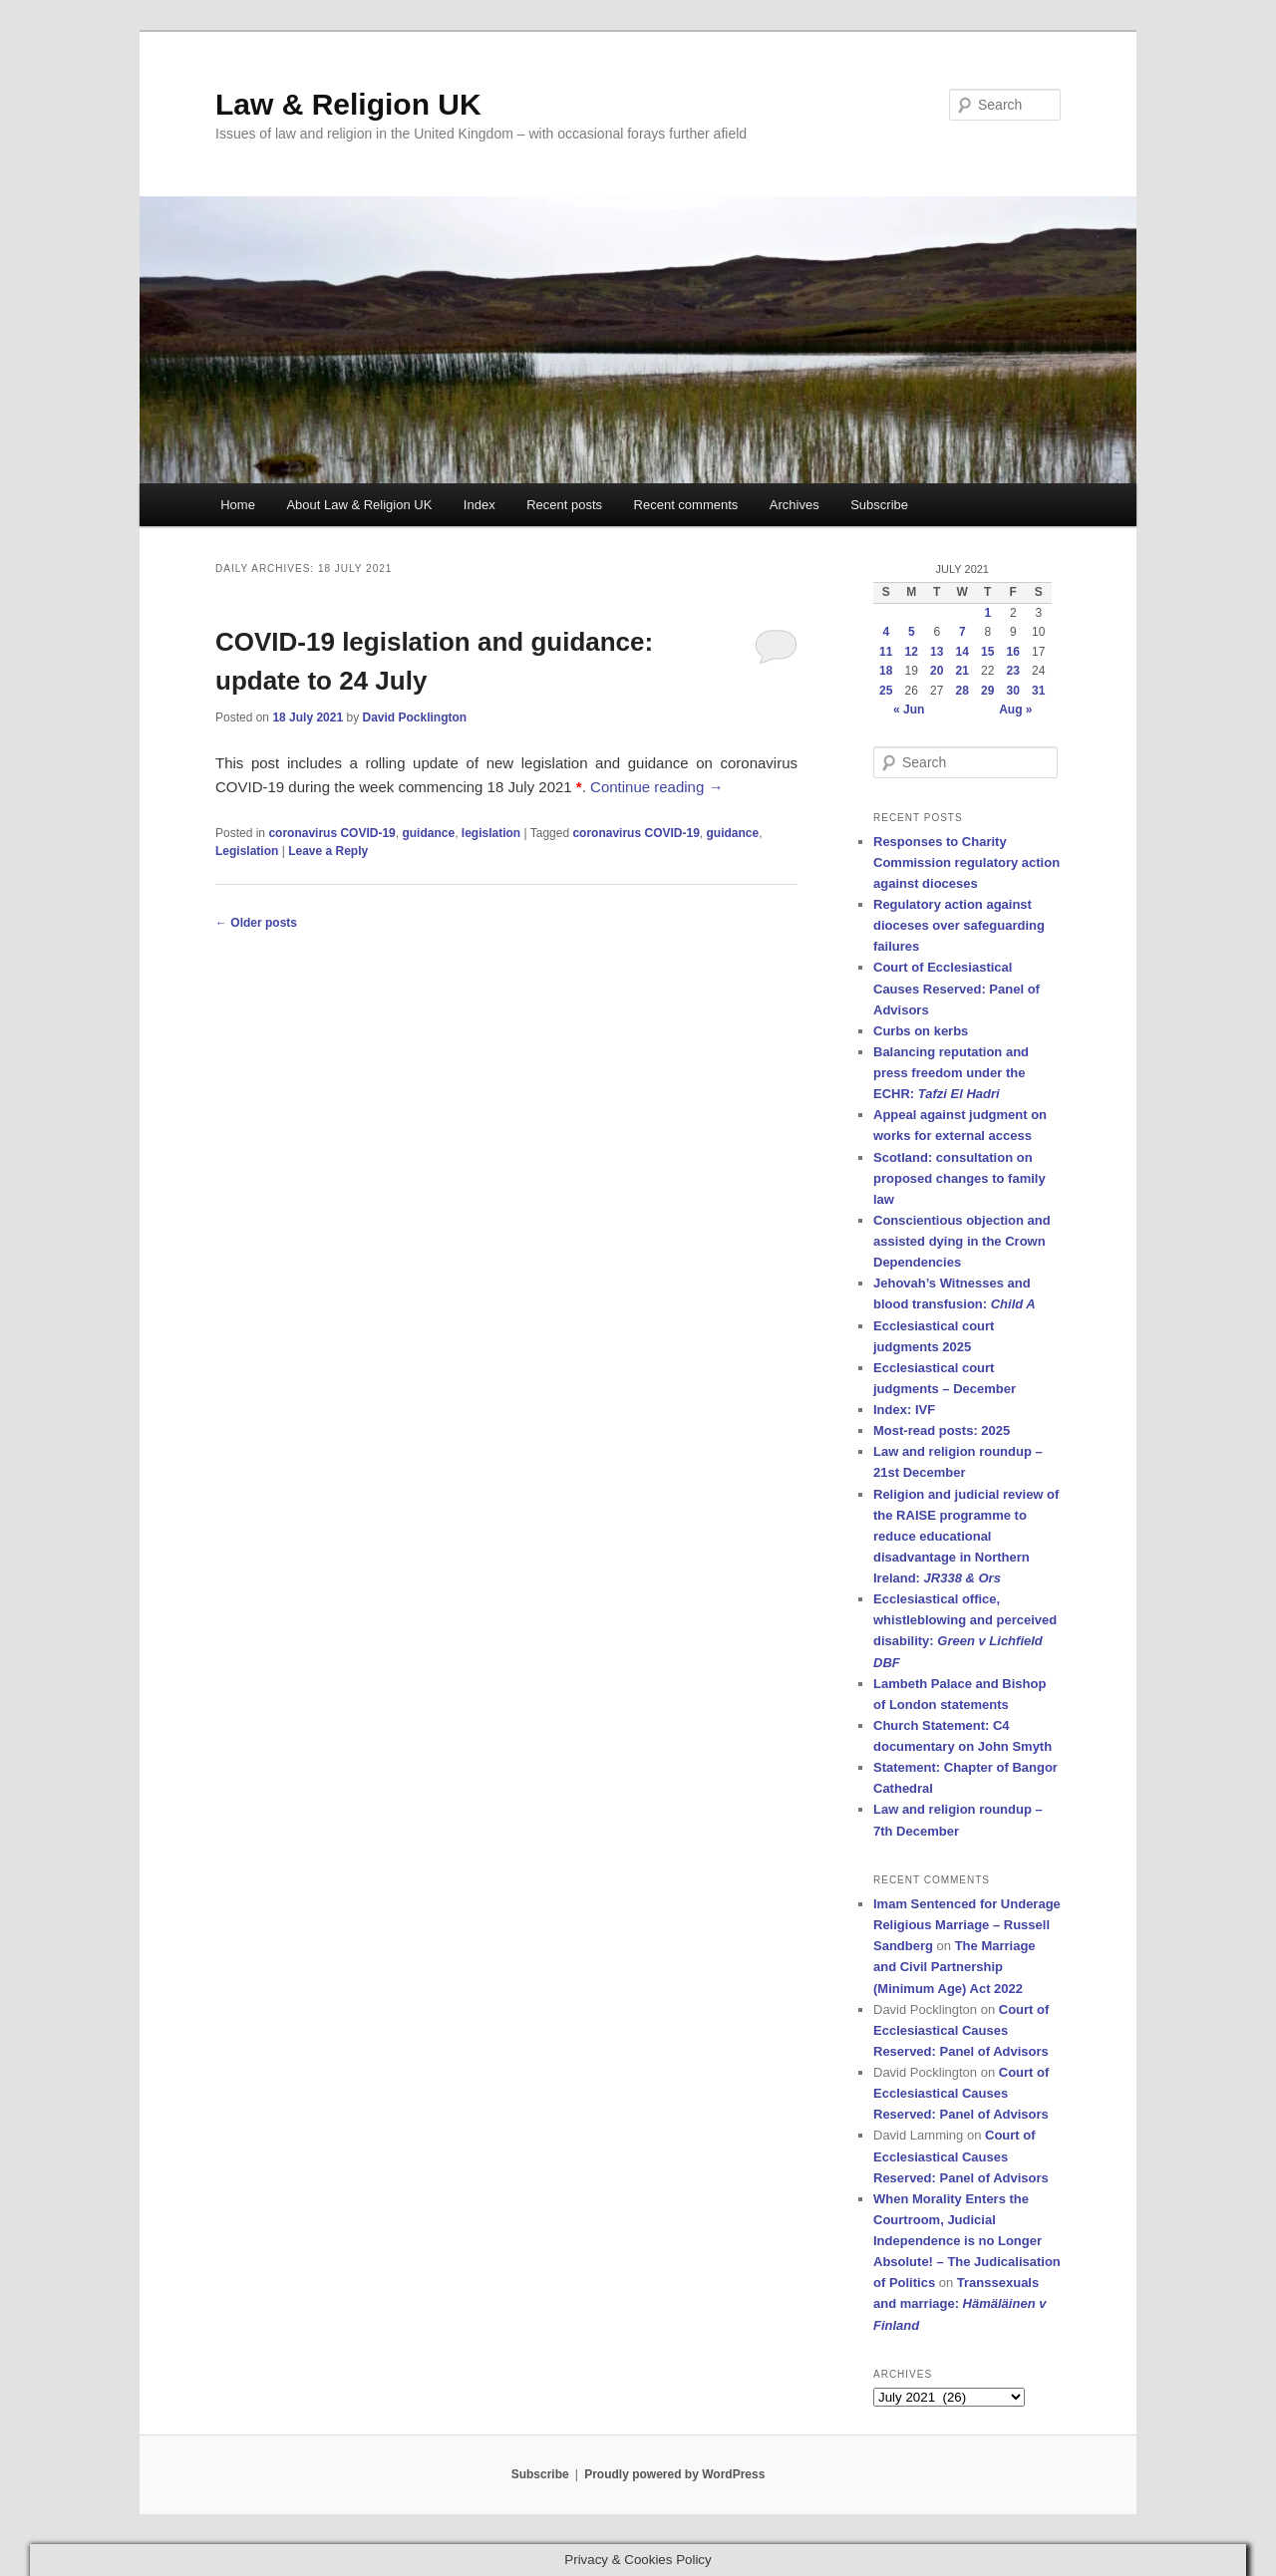  I want to click on David Pocklington, so click(414, 717).